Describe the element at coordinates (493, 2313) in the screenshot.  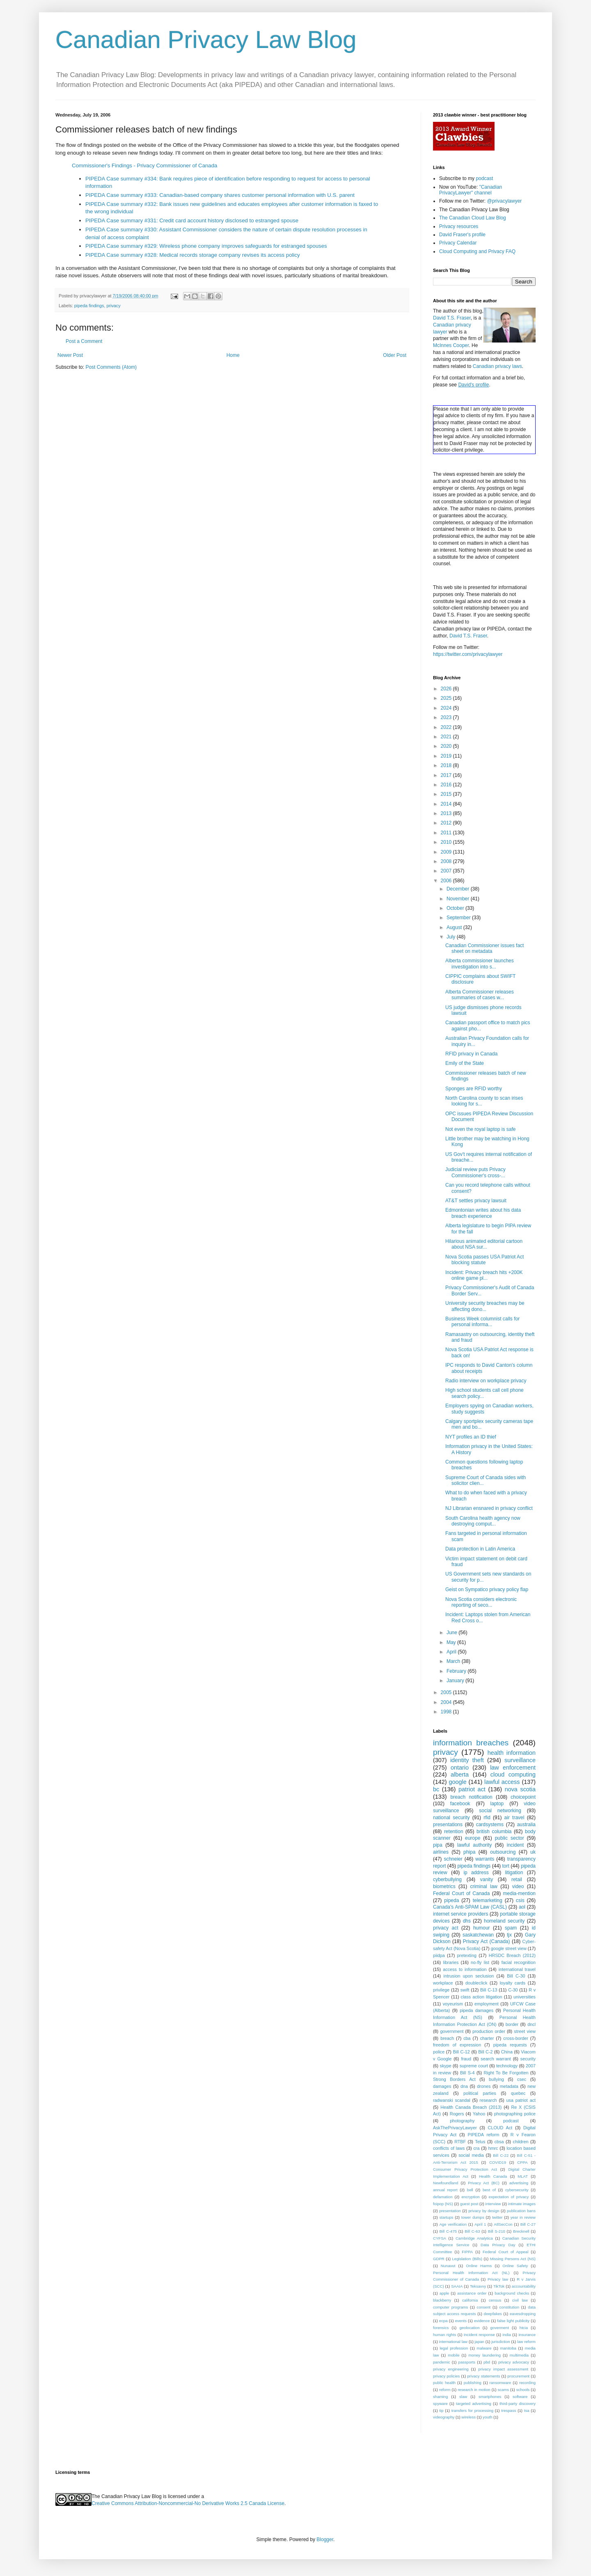
I see `deepfakes` at that location.